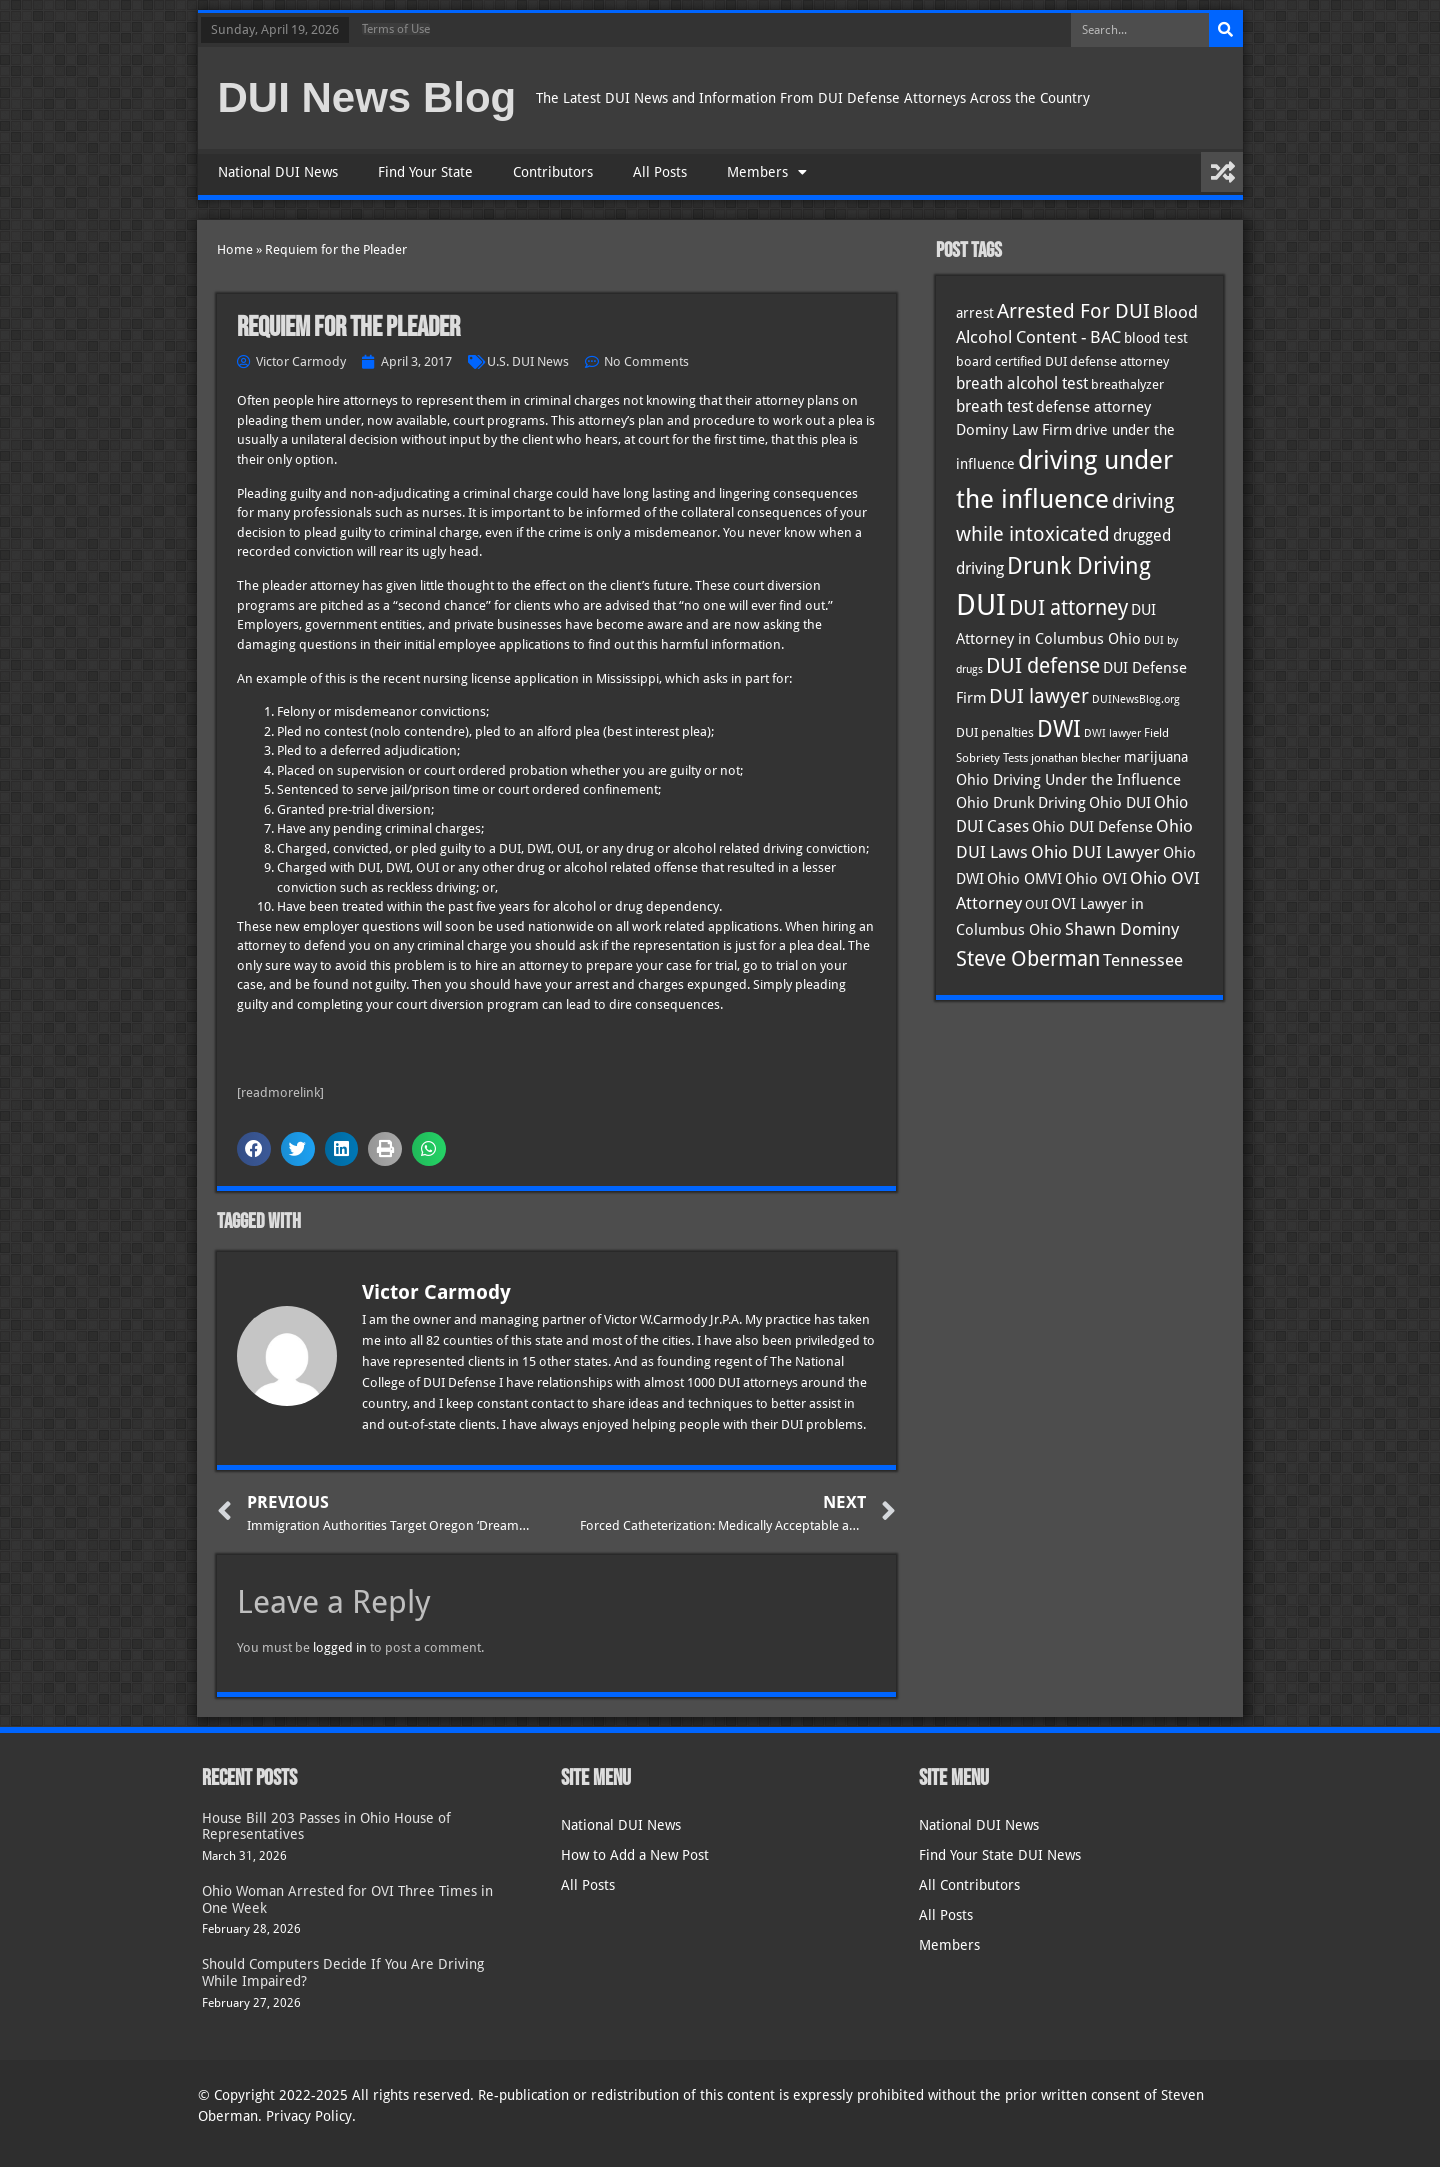  What do you see at coordinates (1226, 30) in the screenshot?
I see `[Search]` at bounding box center [1226, 30].